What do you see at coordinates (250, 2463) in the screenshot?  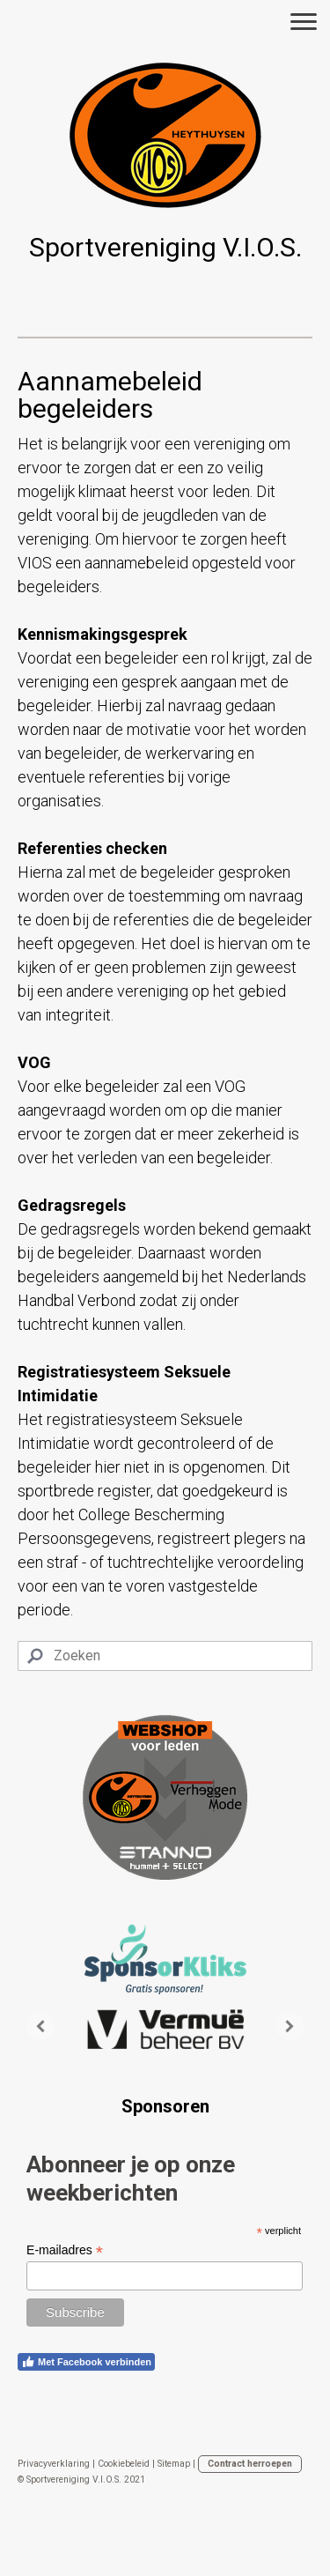 I see `Contract herroepen` at bounding box center [250, 2463].